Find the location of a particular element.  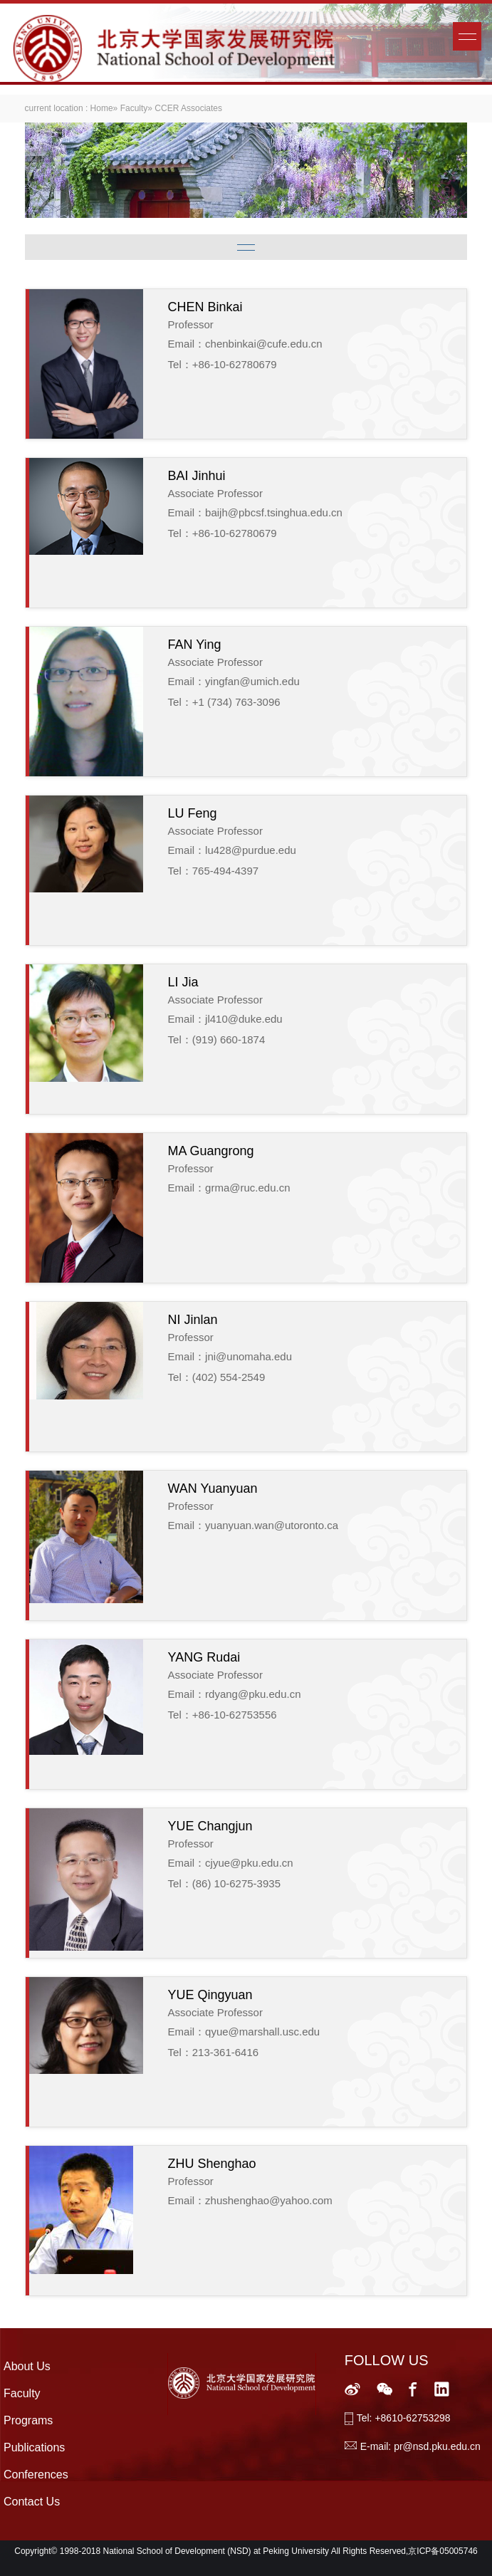

Programs is located at coordinates (28, 2420).